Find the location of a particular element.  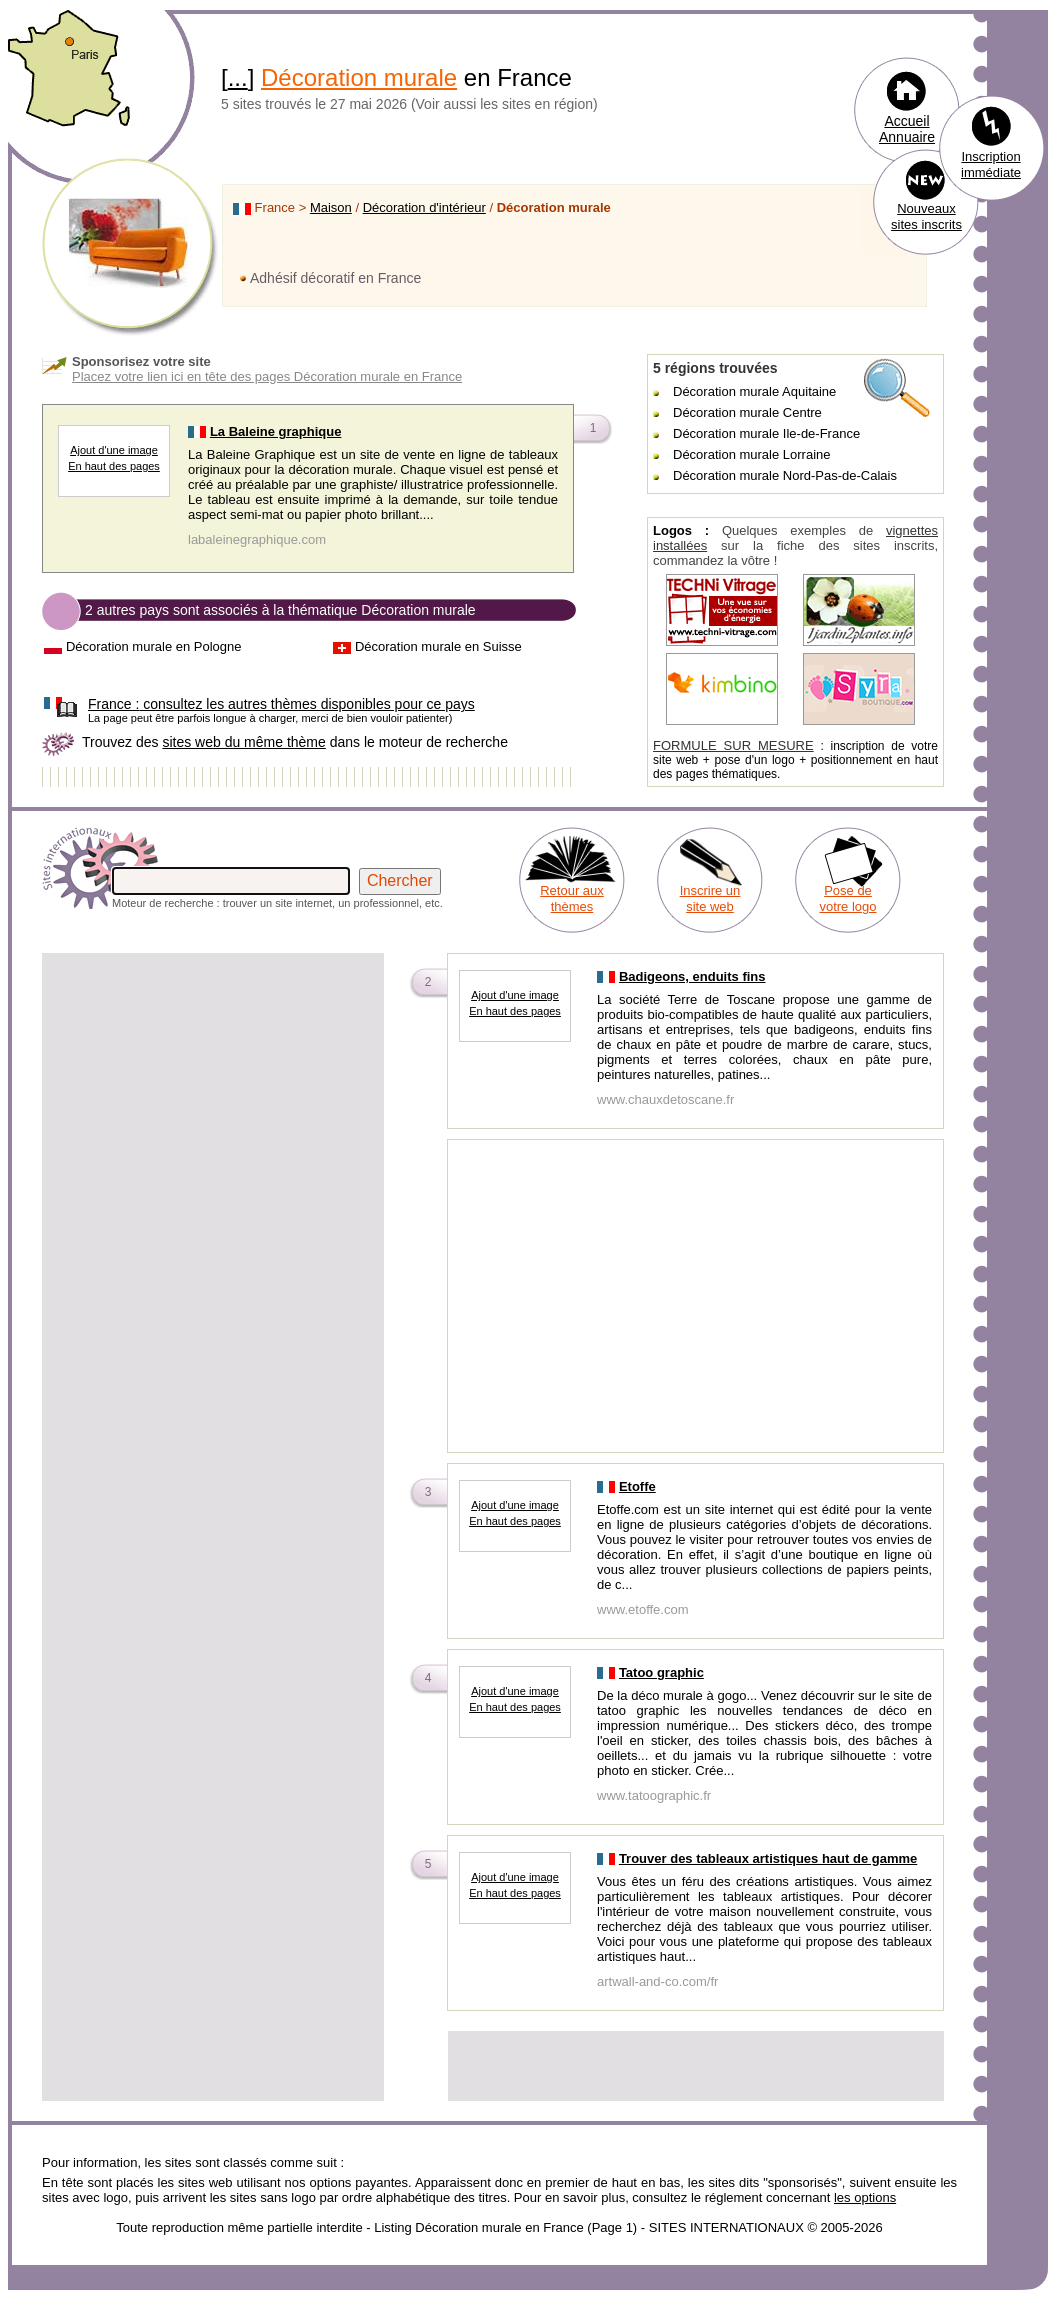

Décoration murale en Pologne is located at coordinates (154, 646).